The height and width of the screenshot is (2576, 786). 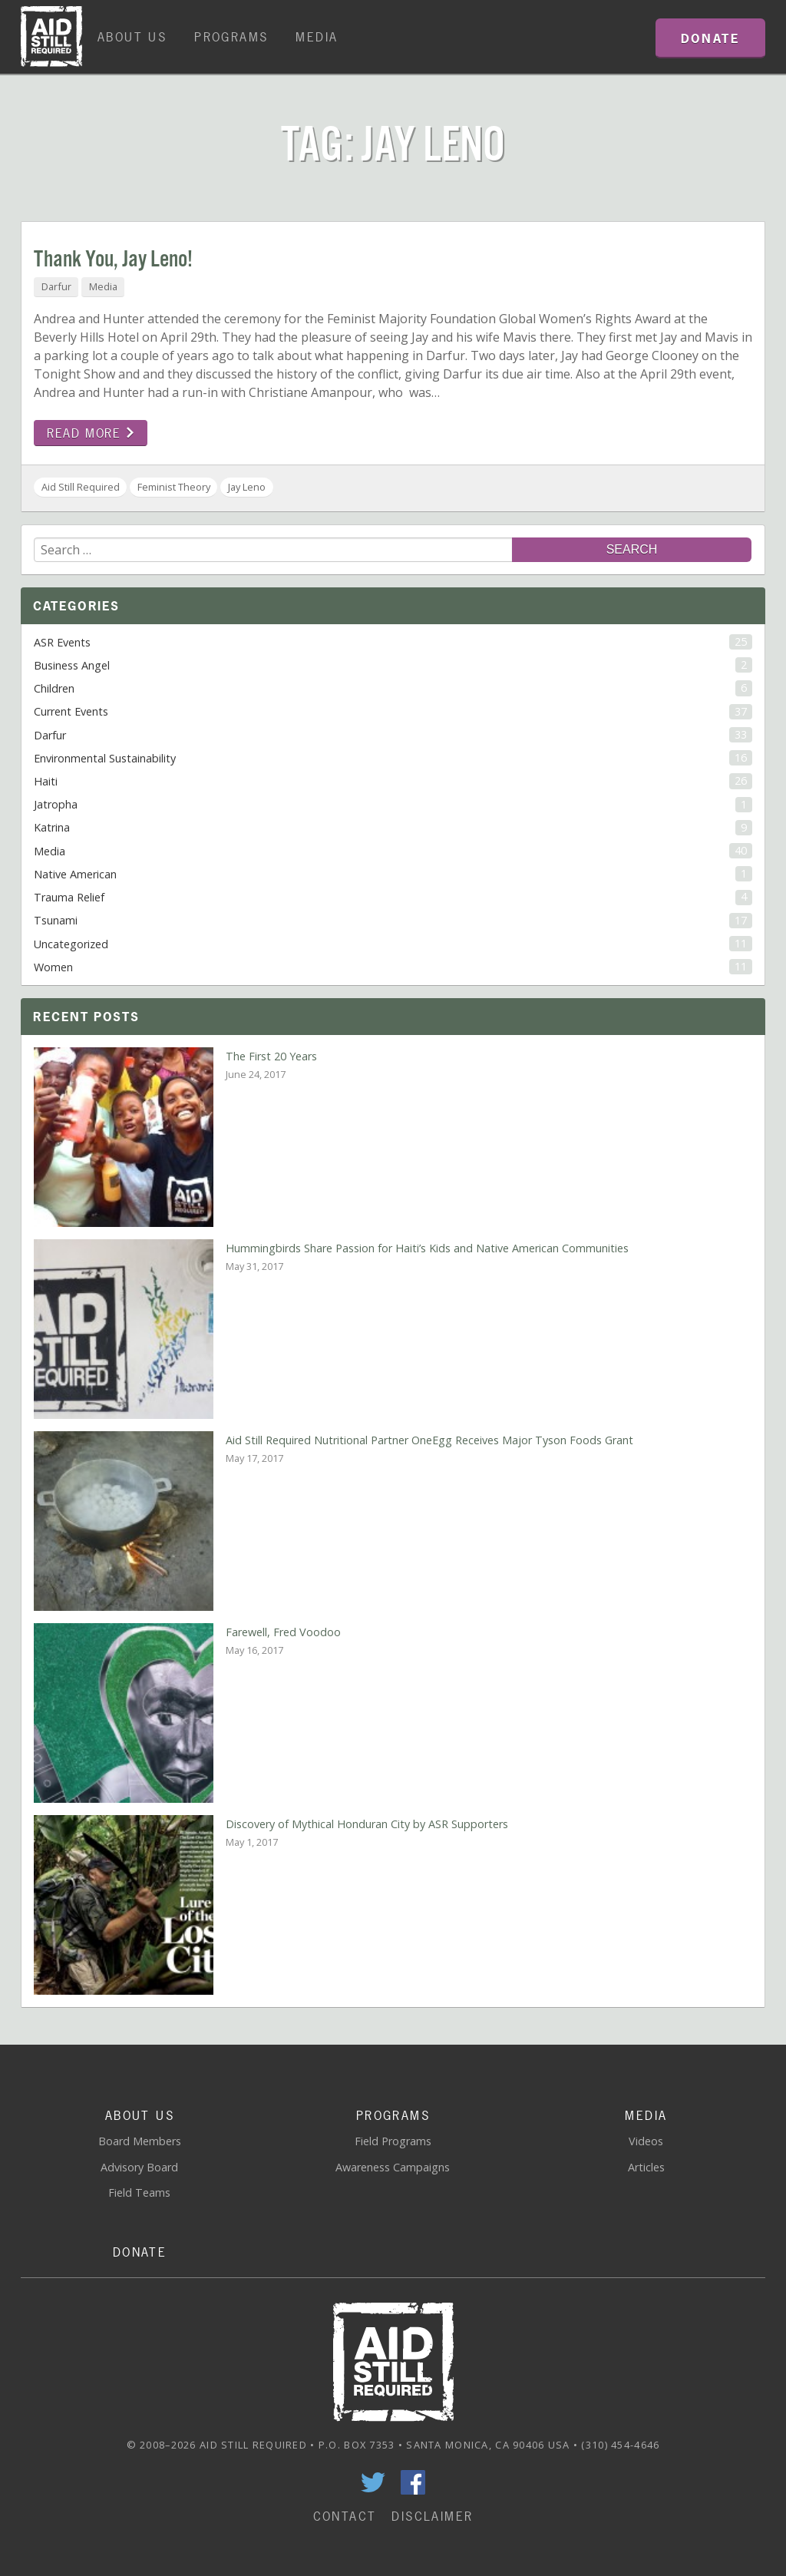 What do you see at coordinates (646, 2141) in the screenshot?
I see `Videos` at bounding box center [646, 2141].